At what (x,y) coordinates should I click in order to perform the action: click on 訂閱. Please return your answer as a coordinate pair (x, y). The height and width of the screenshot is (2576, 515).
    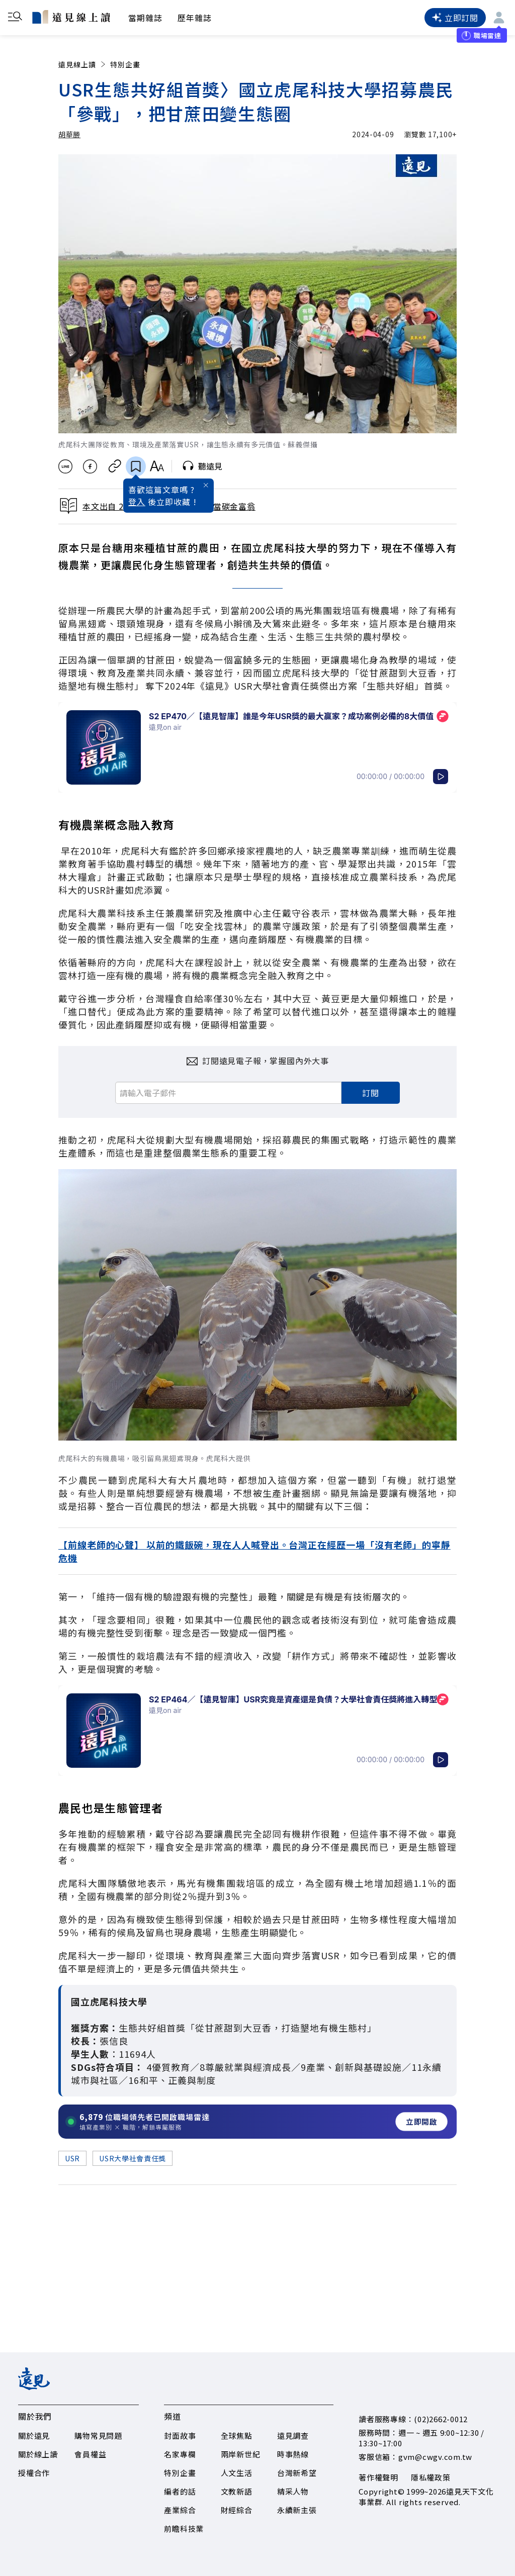
    Looking at the image, I should click on (370, 1093).